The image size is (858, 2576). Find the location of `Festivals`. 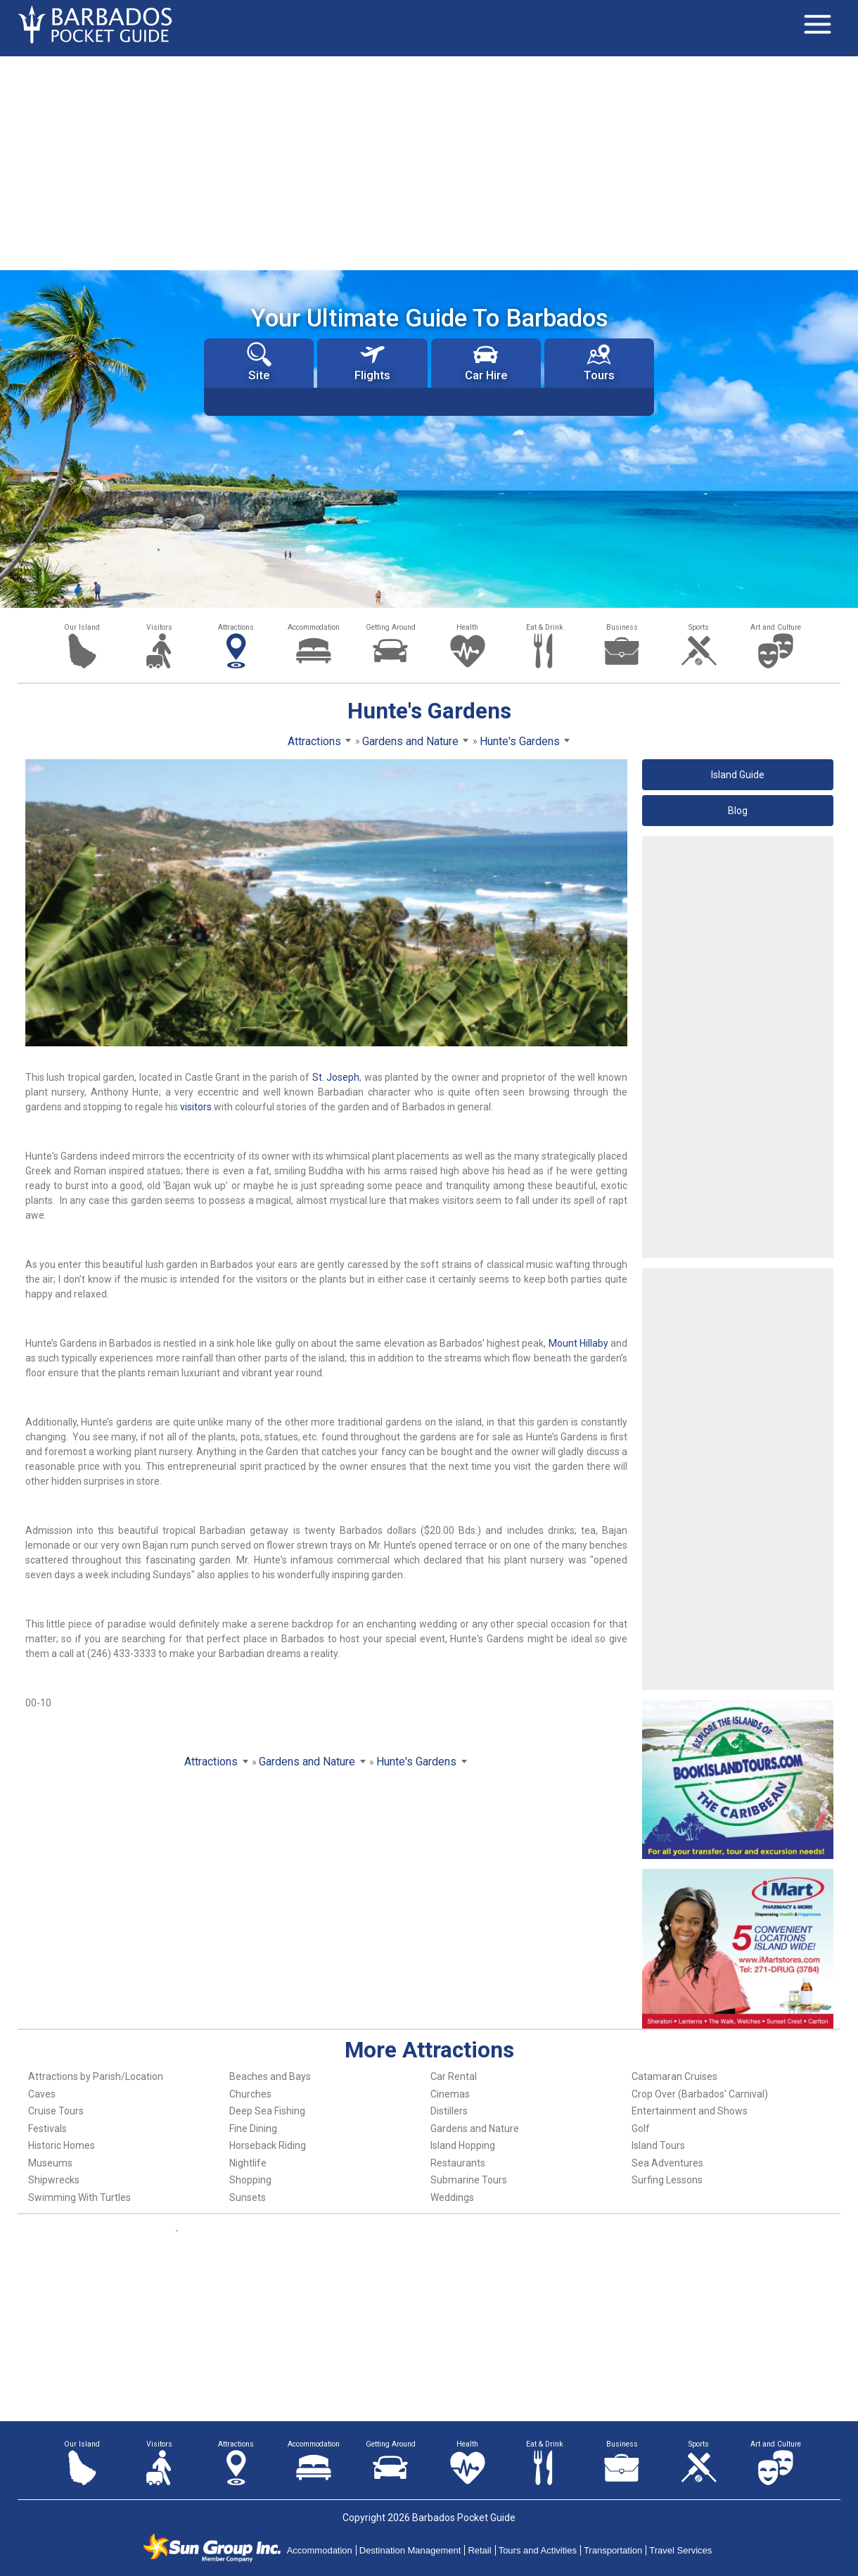

Festivals is located at coordinates (47, 2128).